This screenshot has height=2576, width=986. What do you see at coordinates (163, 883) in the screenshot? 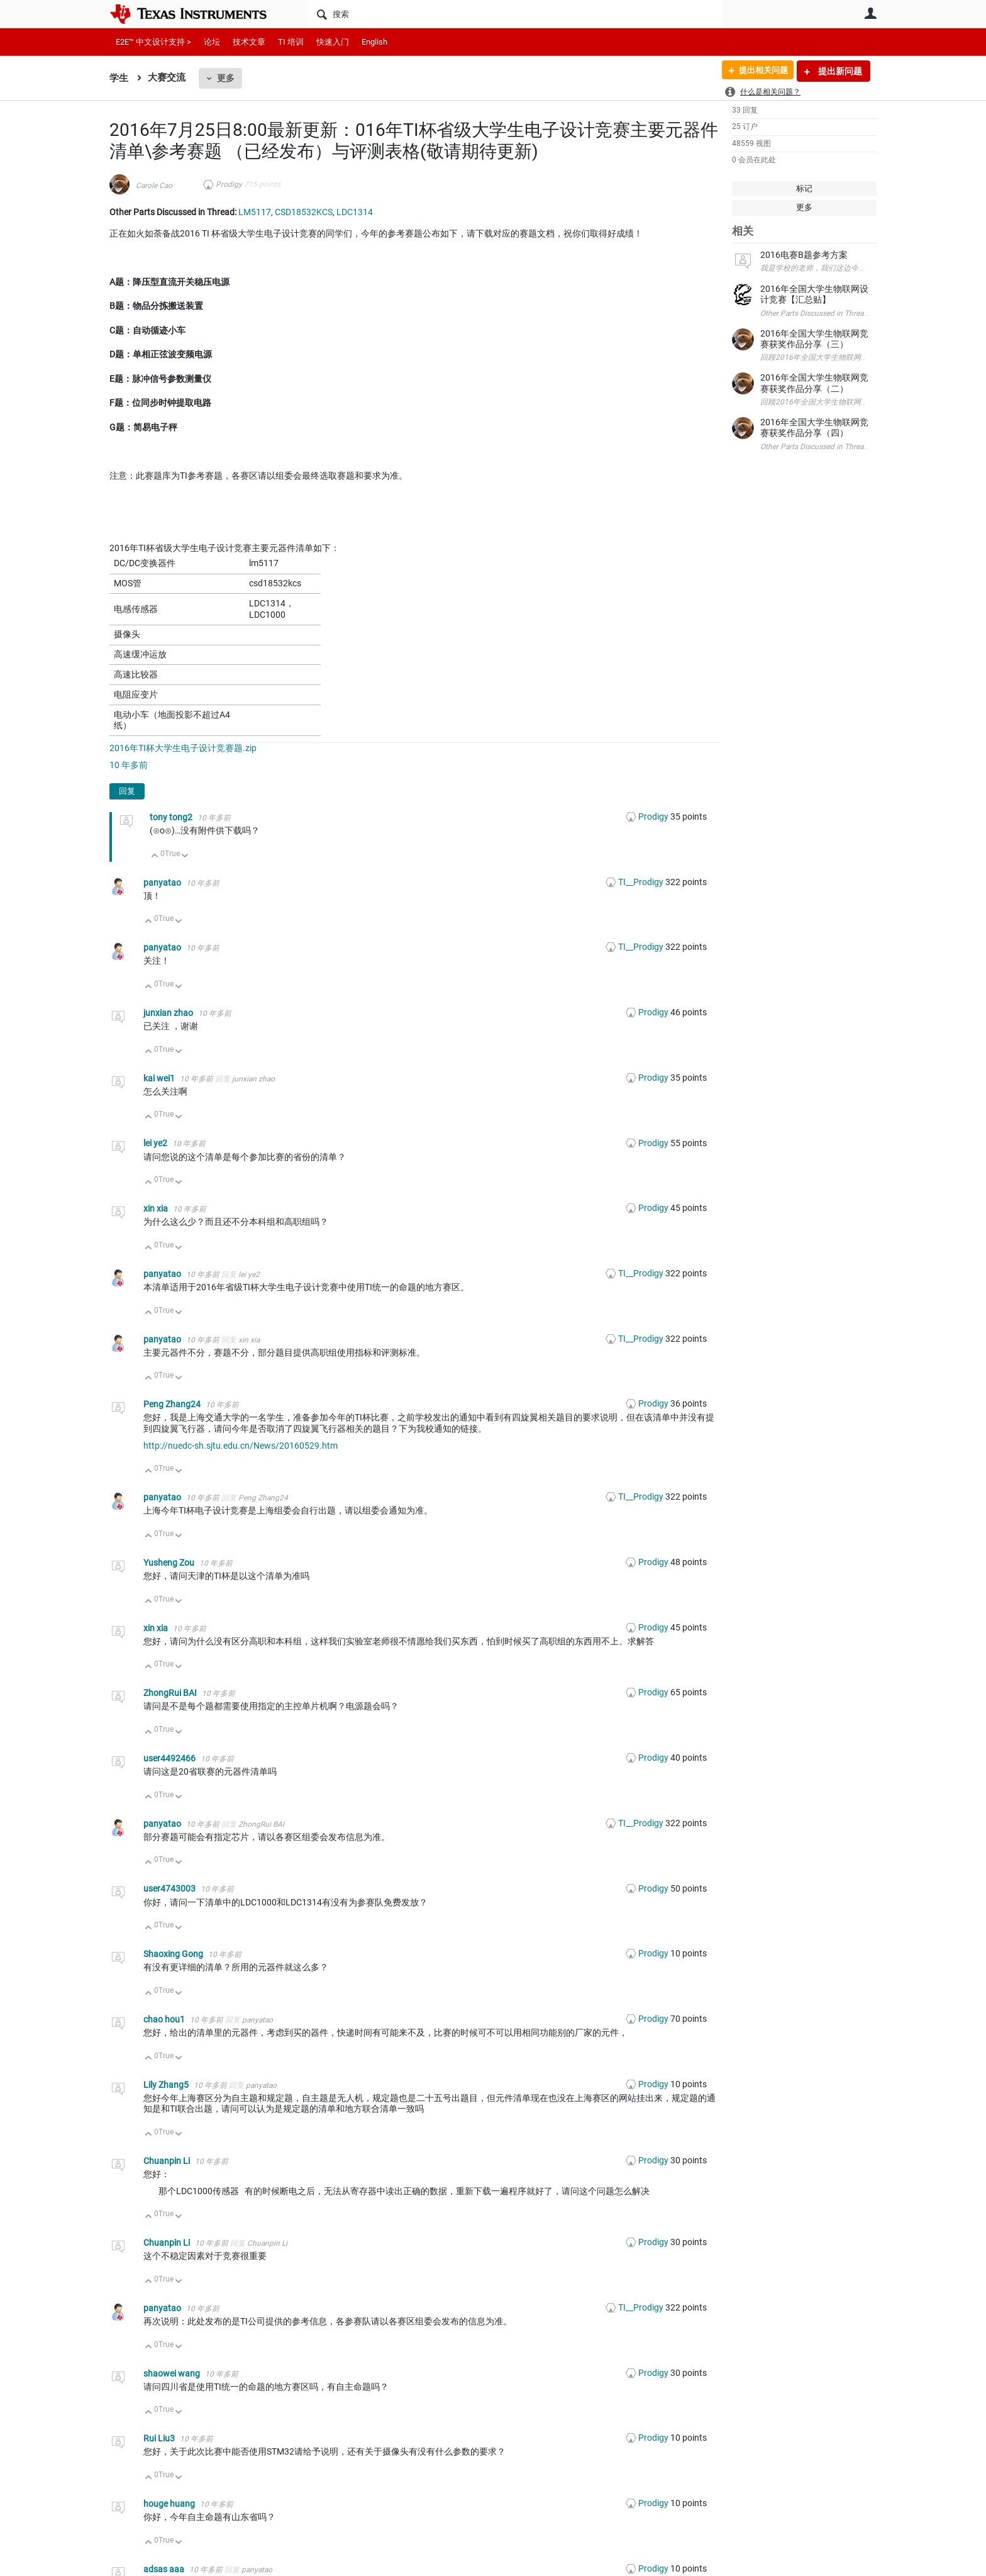
I see `panyatao` at bounding box center [163, 883].